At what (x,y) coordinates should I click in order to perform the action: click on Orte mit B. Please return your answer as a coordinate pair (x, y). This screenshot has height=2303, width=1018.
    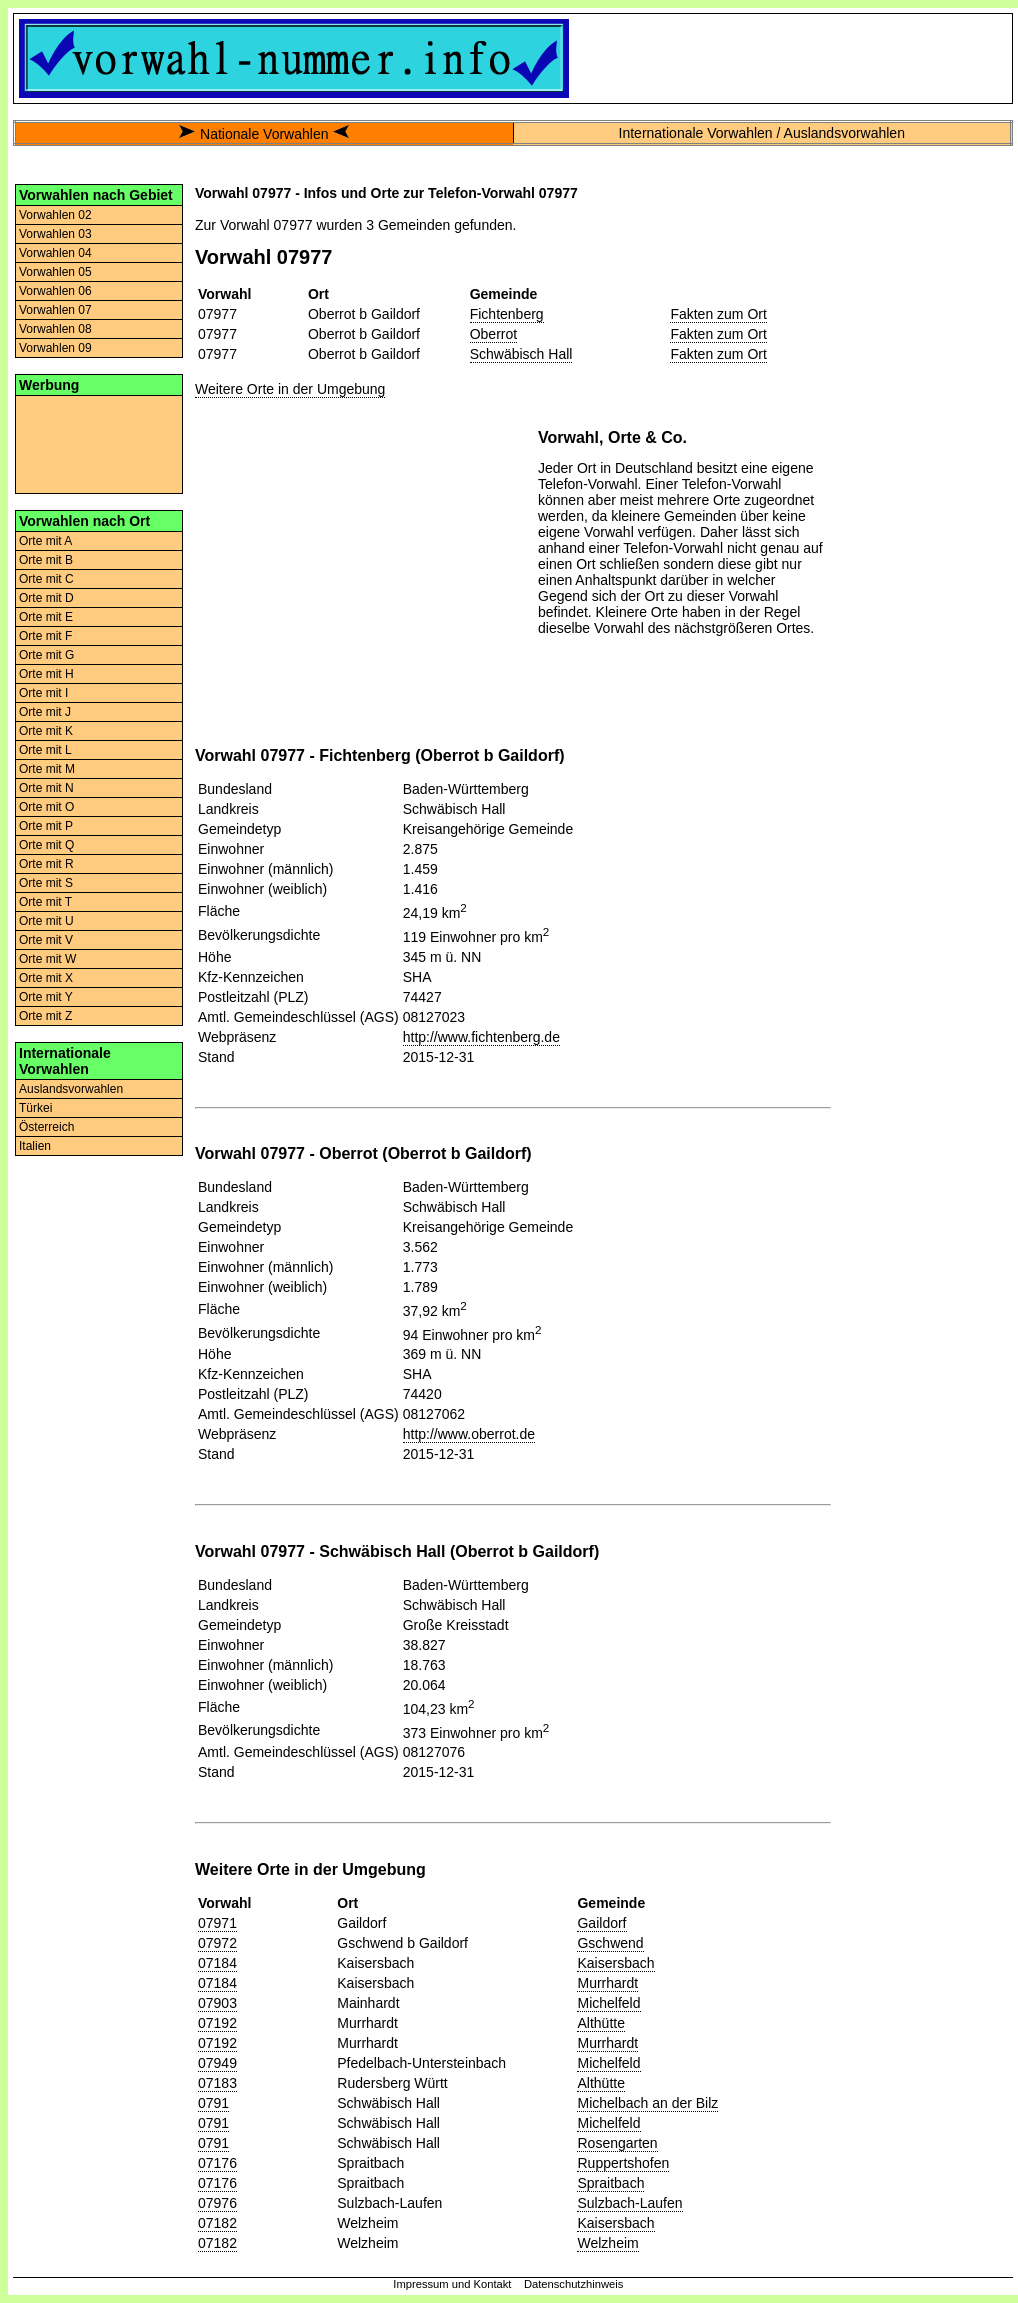
    Looking at the image, I should click on (46, 560).